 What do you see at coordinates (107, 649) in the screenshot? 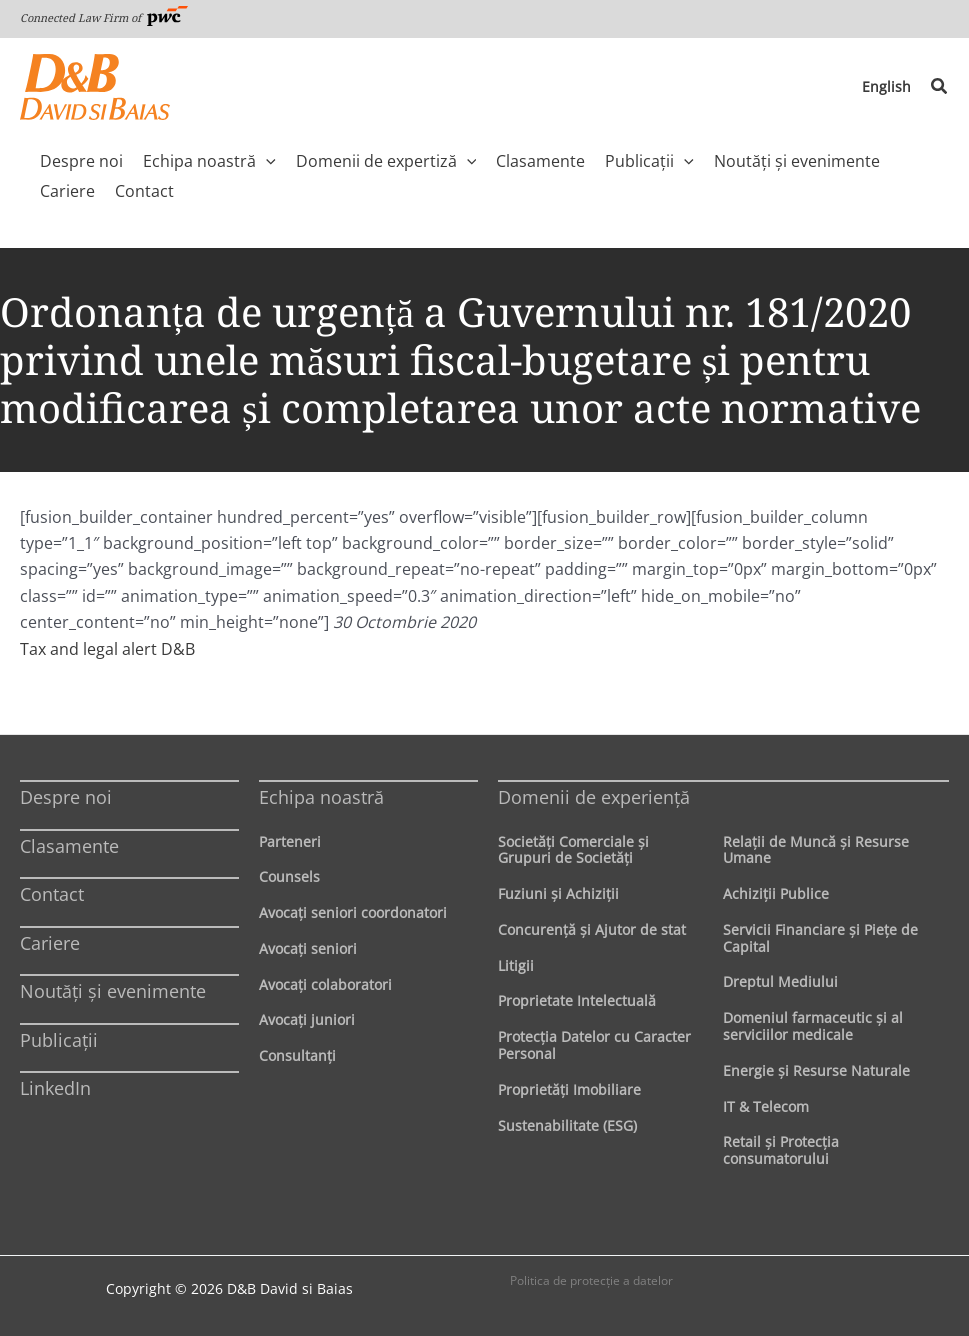
I see `Tax and legal alert D&B` at bounding box center [107, 649].